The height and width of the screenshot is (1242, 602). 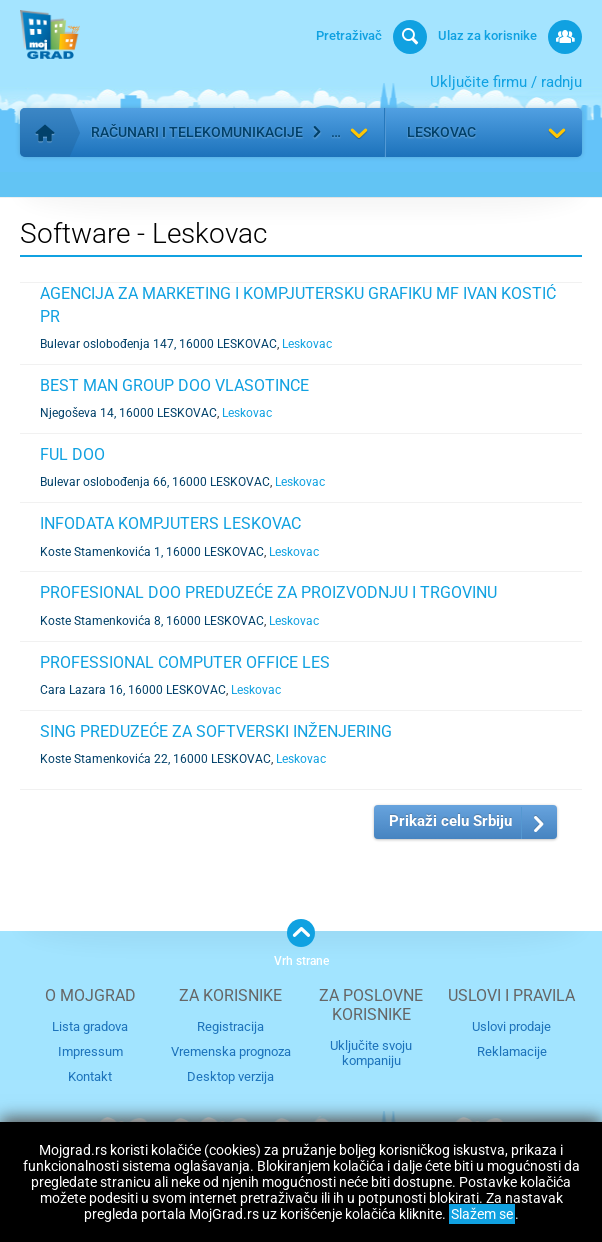 I want to click on BEST MAN GROUP DOO VLASOTINCE, so click(x=174, y=385).